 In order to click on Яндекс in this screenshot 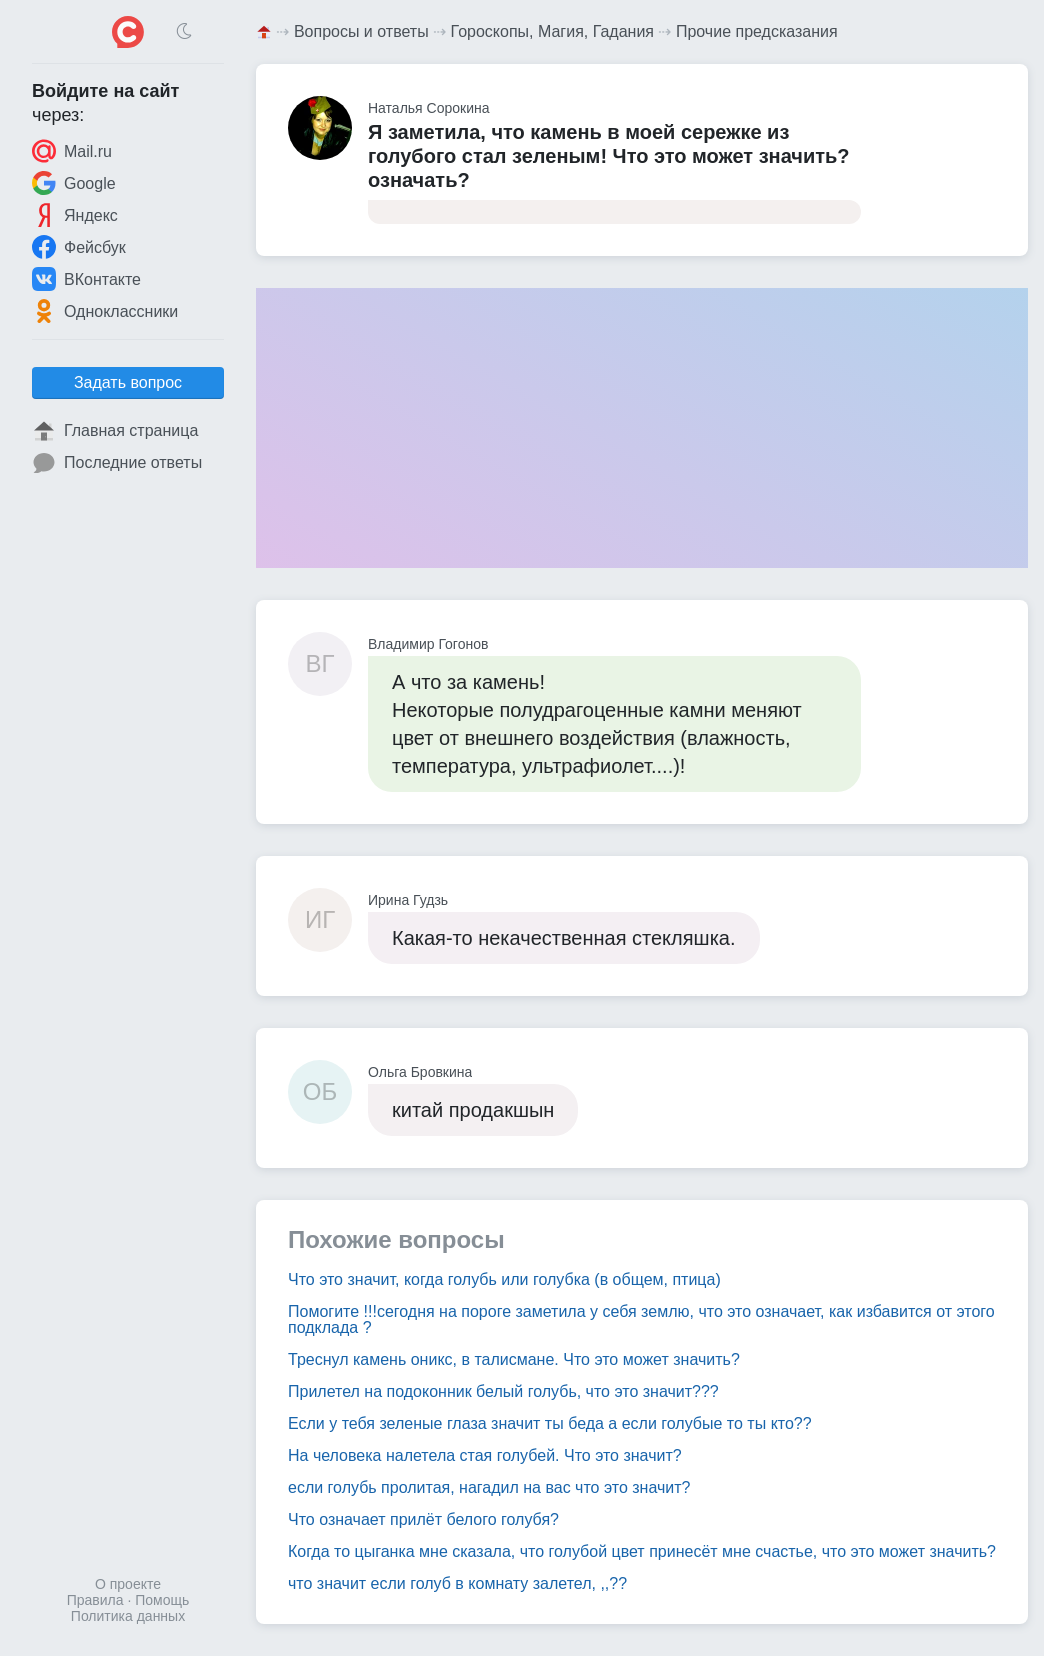, I will do `click(75, 215)`.